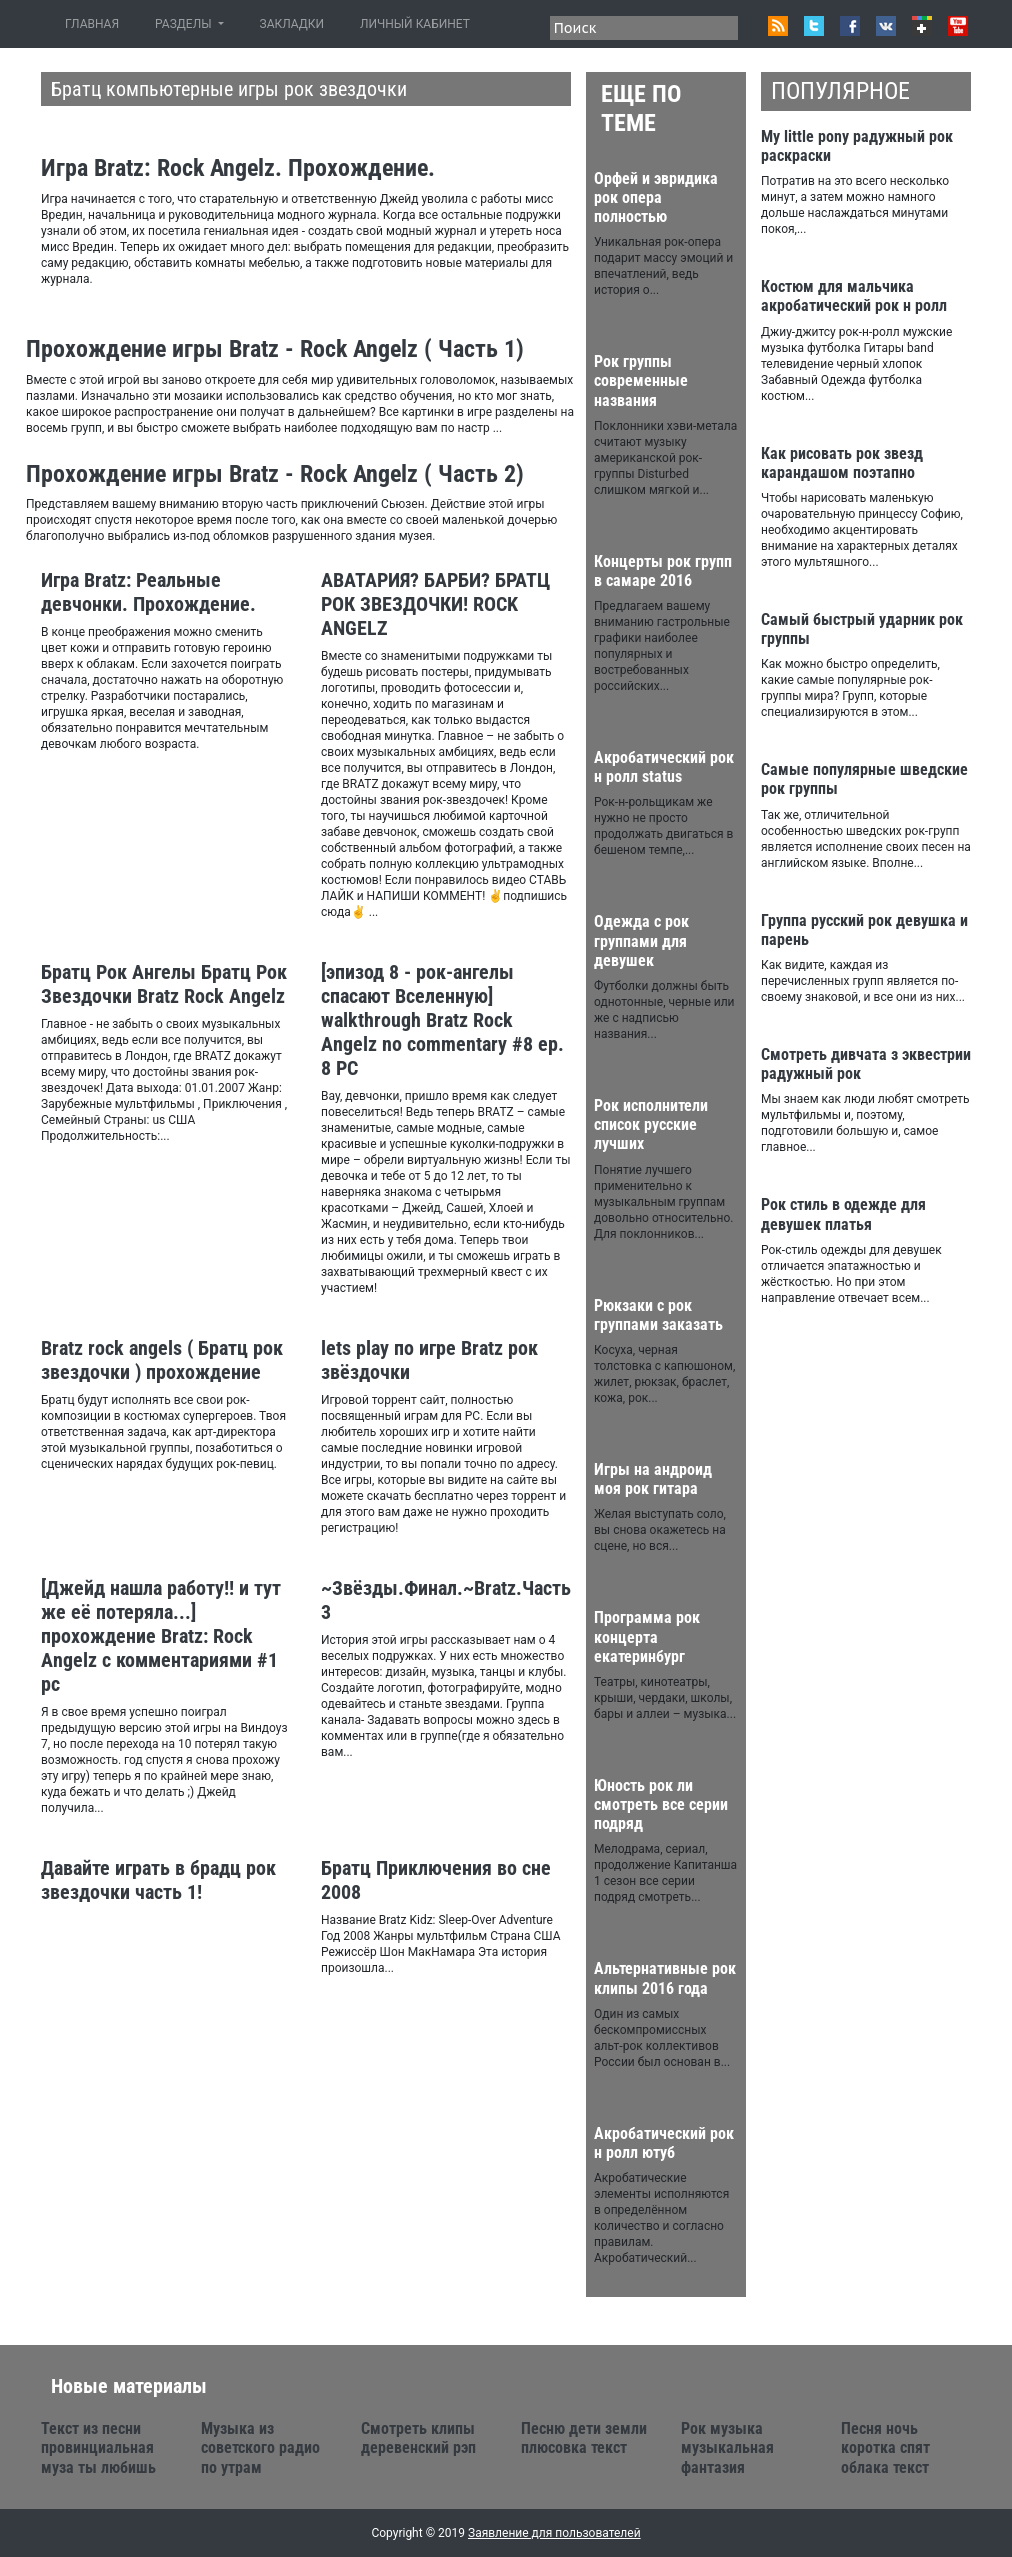 This screenshot has height=2557, width=1012. What do you see at coordinates (98, 2447) in the screenshot?
I see `Текст из песни провинциальная муза ты любишь` at bounding box center [98, 2447].